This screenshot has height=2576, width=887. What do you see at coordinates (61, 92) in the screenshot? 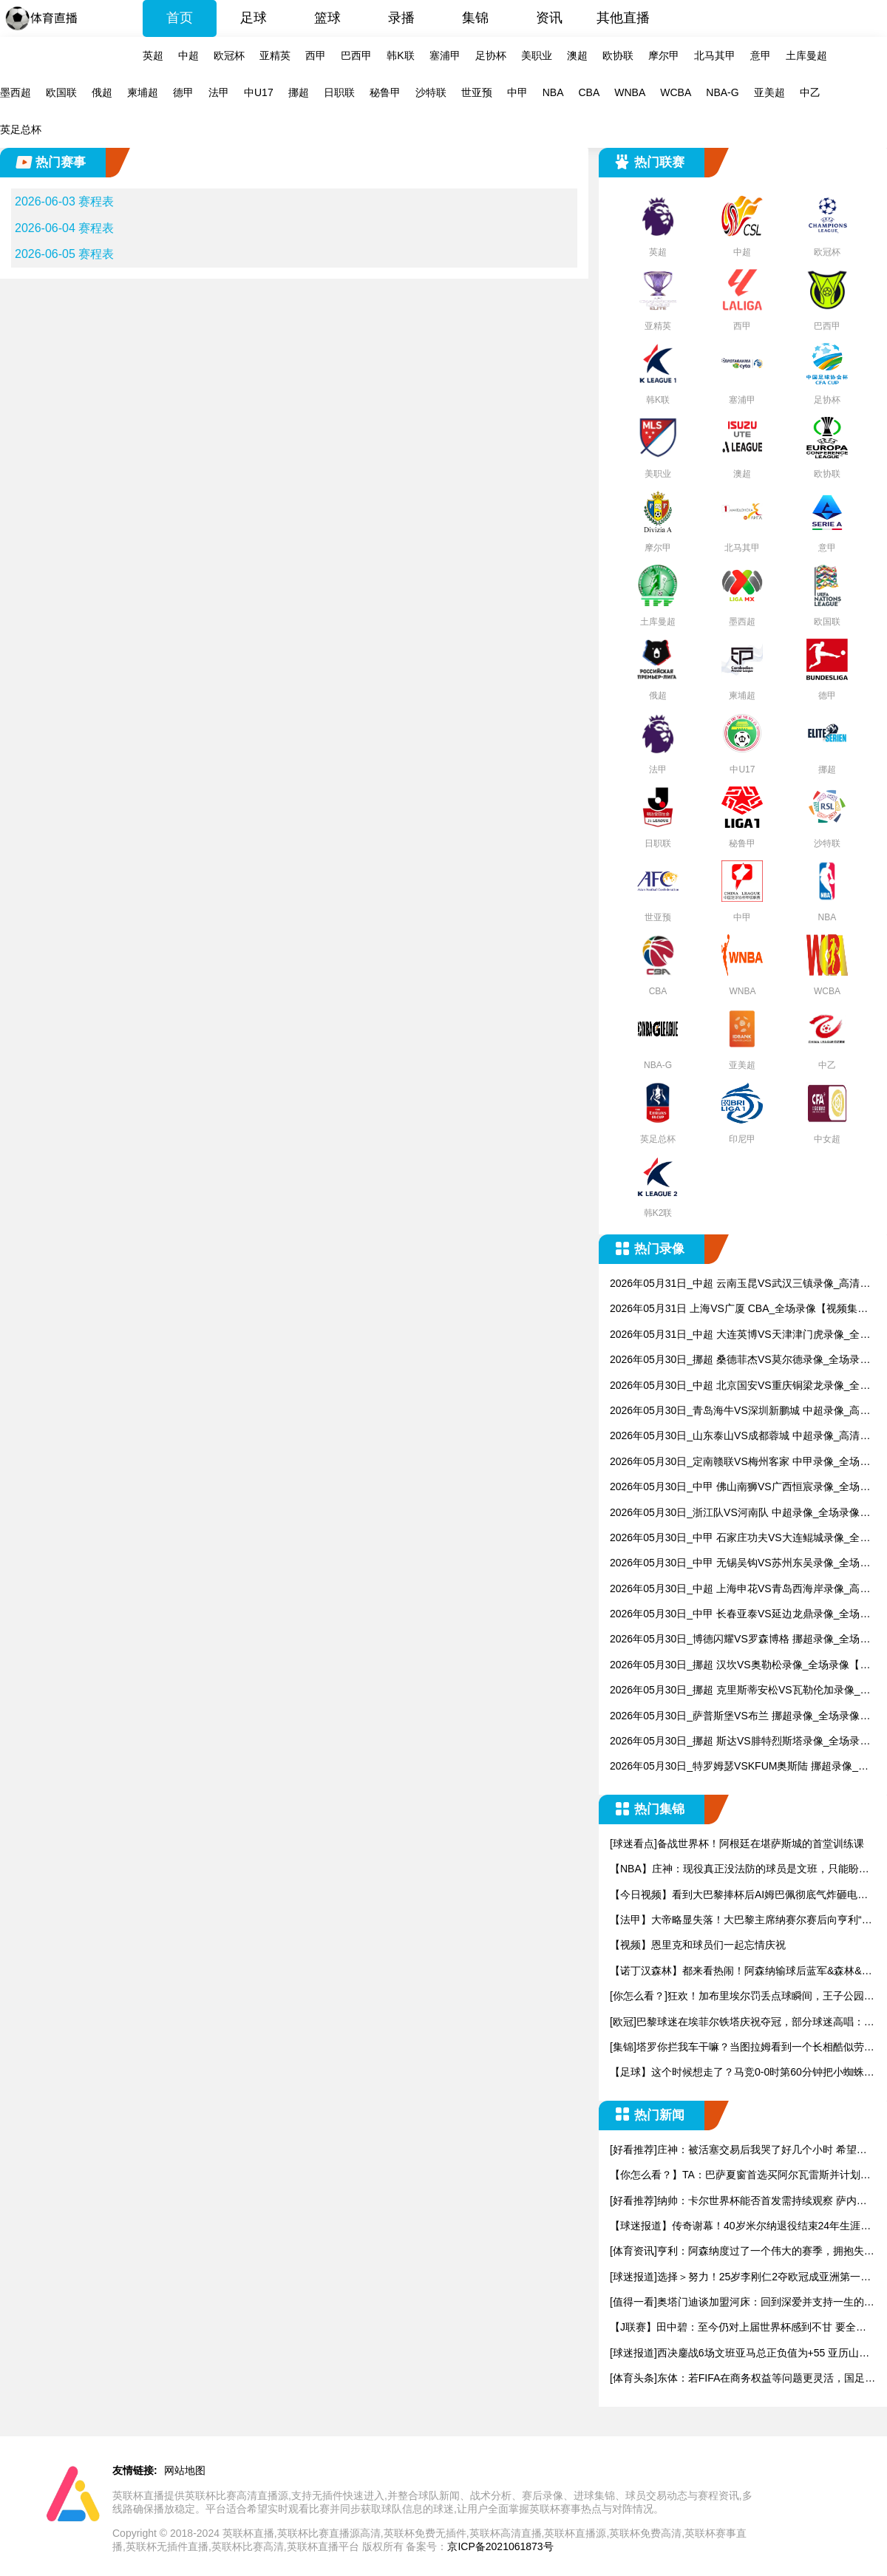
I see `欧国联` at bounding box center [61, 92].